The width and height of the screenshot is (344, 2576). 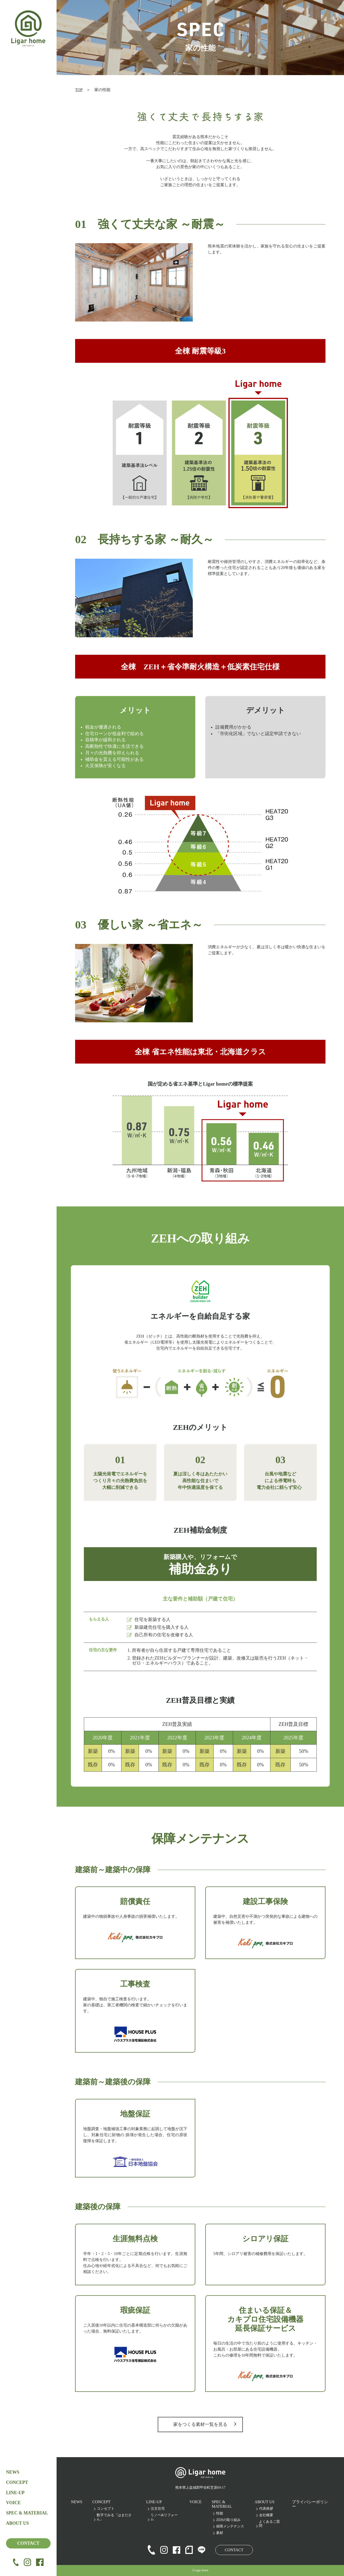 What do you see at coordinates (13, 2502) in the screenshot?
I see `VOICE` at bounding box center [13, 2502].